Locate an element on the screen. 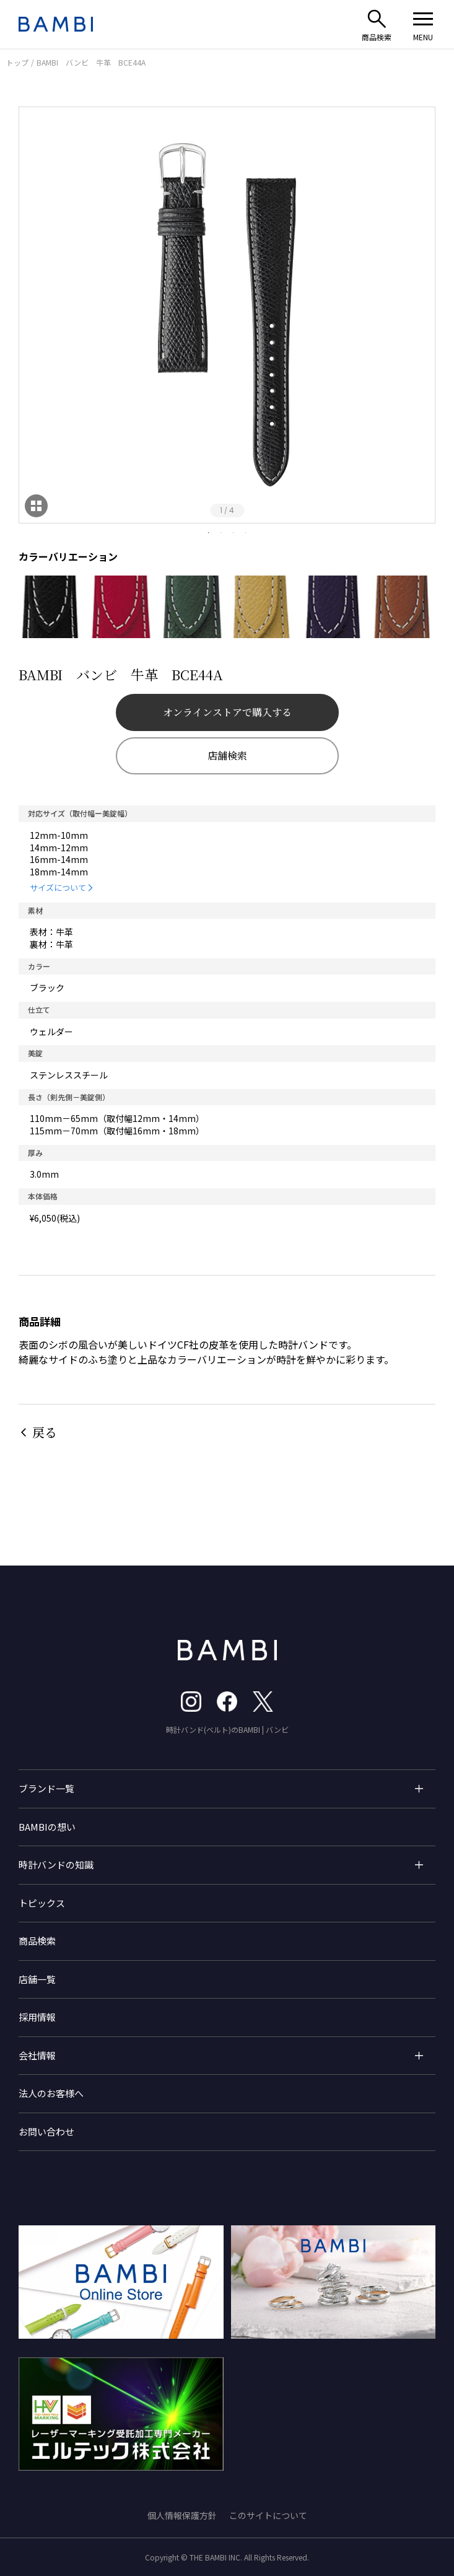 This screenshot has height=2576, width=454. 商品検索 is located at coordinates (37, 1940).